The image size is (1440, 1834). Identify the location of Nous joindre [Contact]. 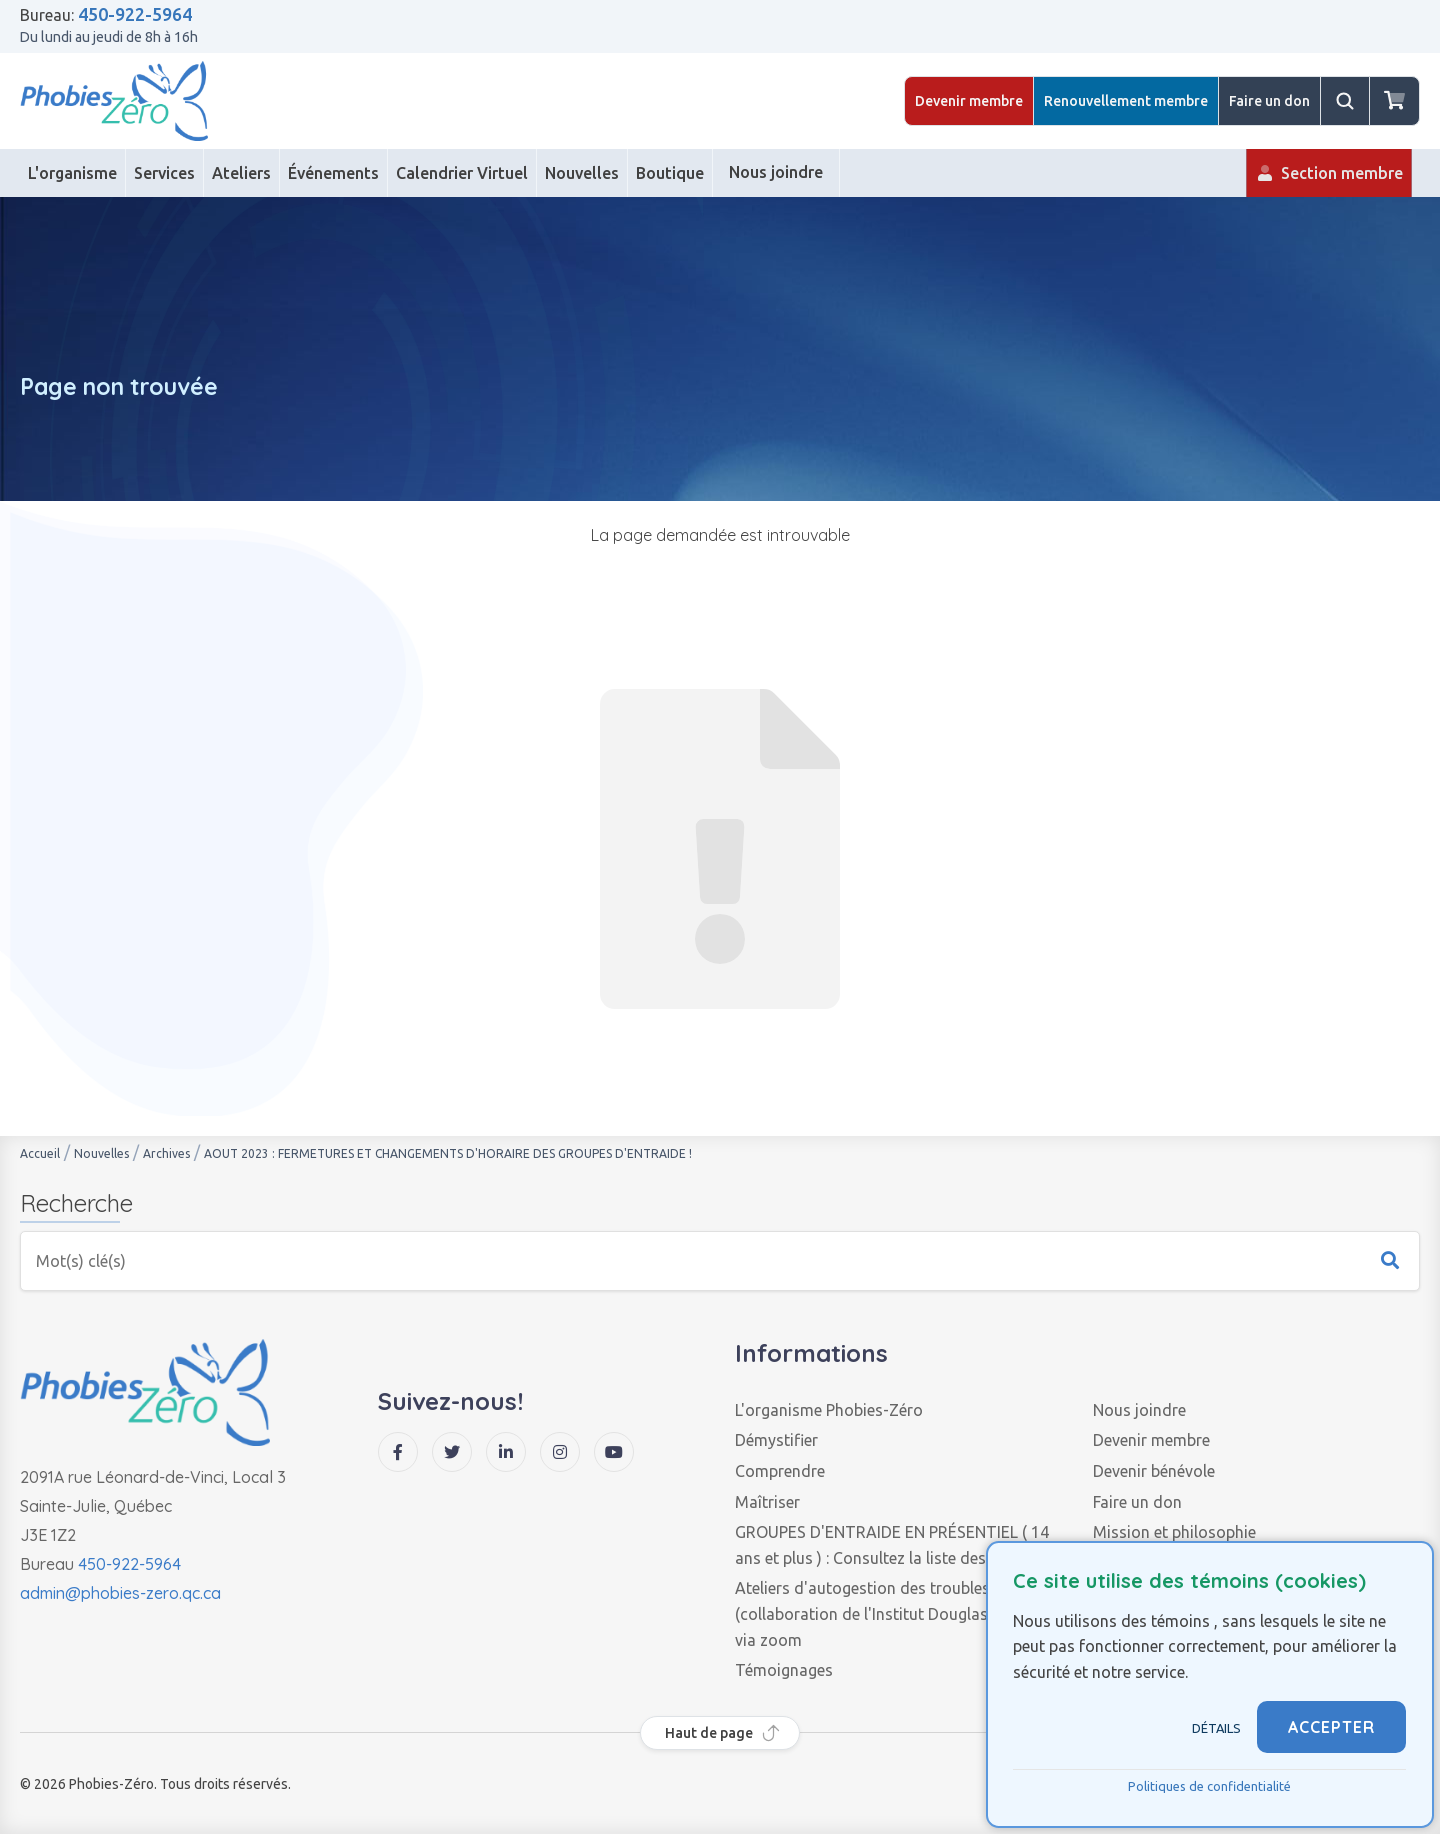
(776, 180).